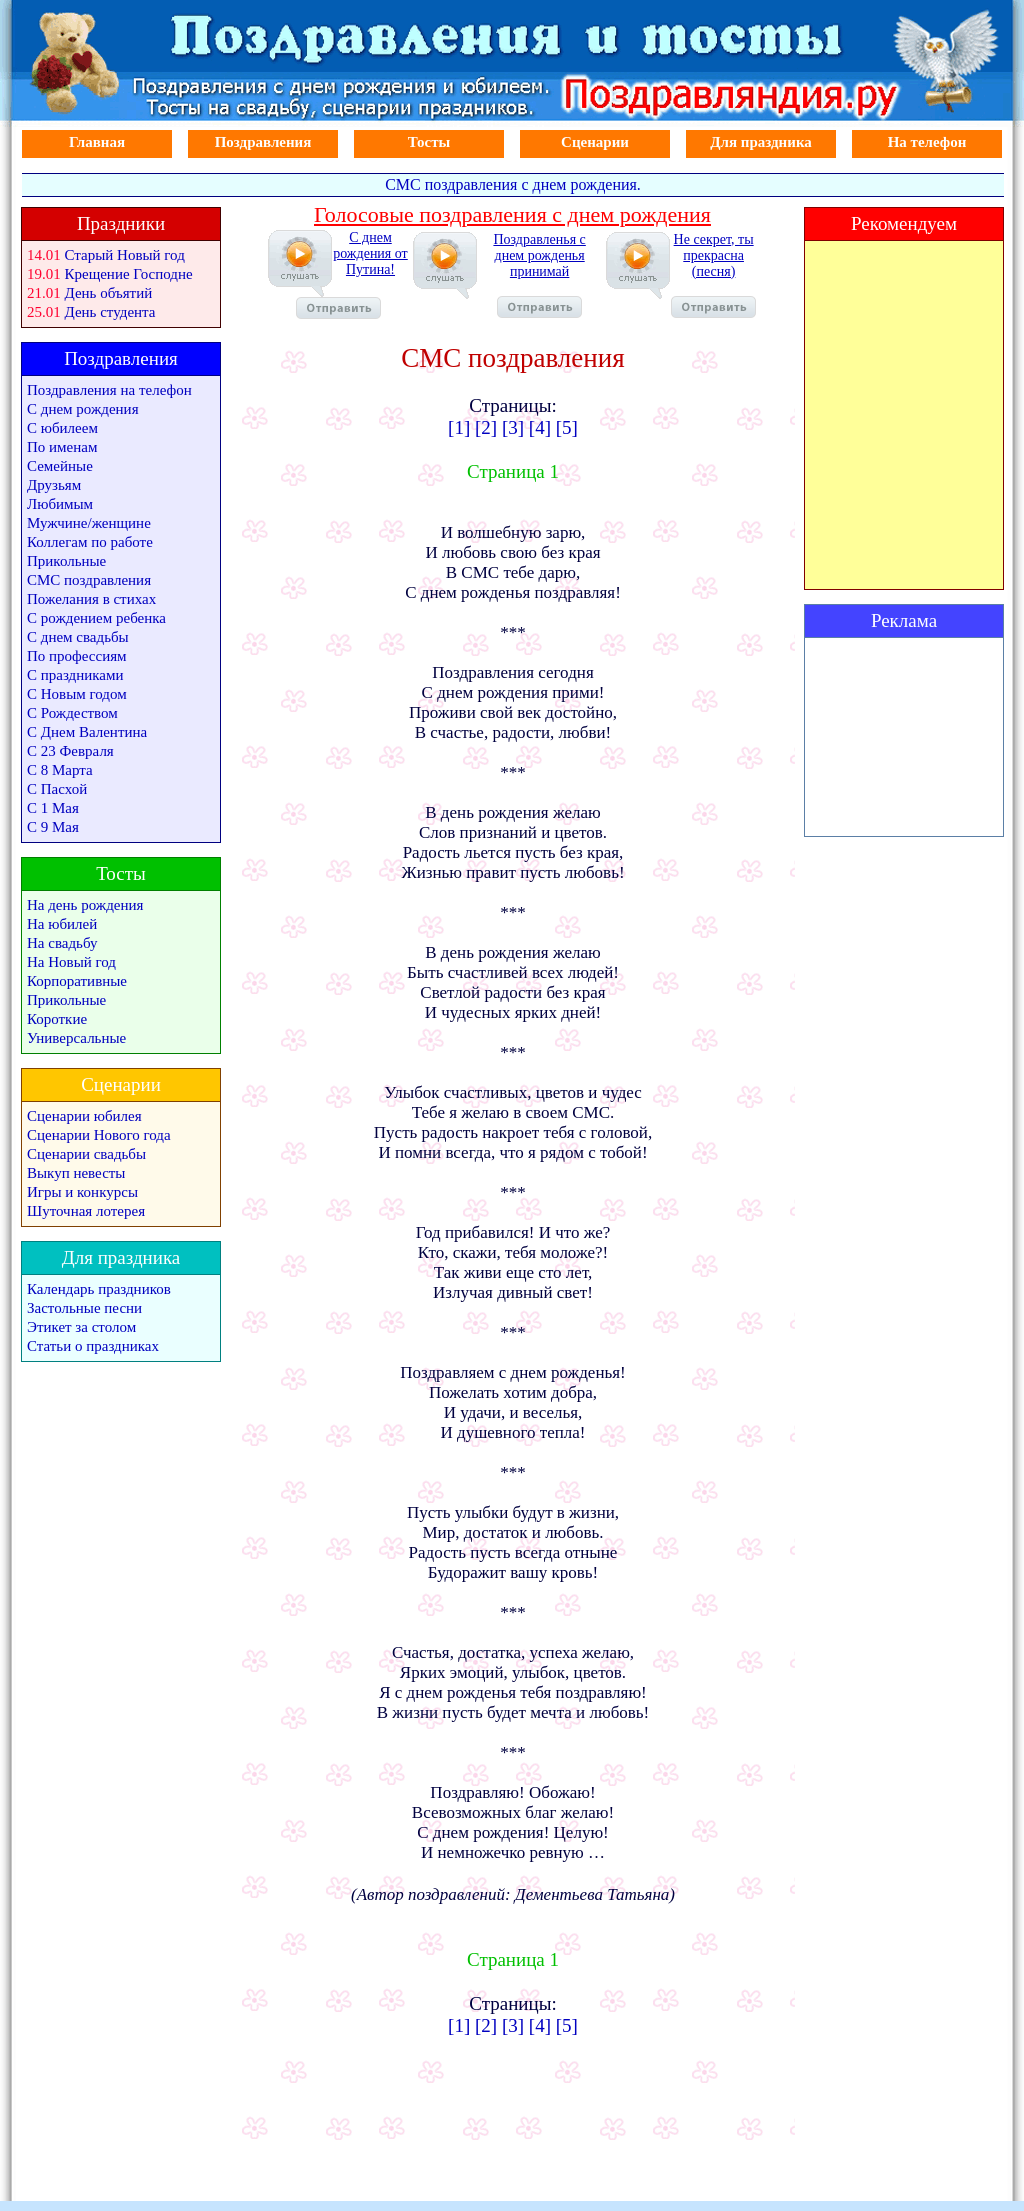  Describe the element at coordinates (62, 428) in the screenshot. I see `С юбилеем` at that location.